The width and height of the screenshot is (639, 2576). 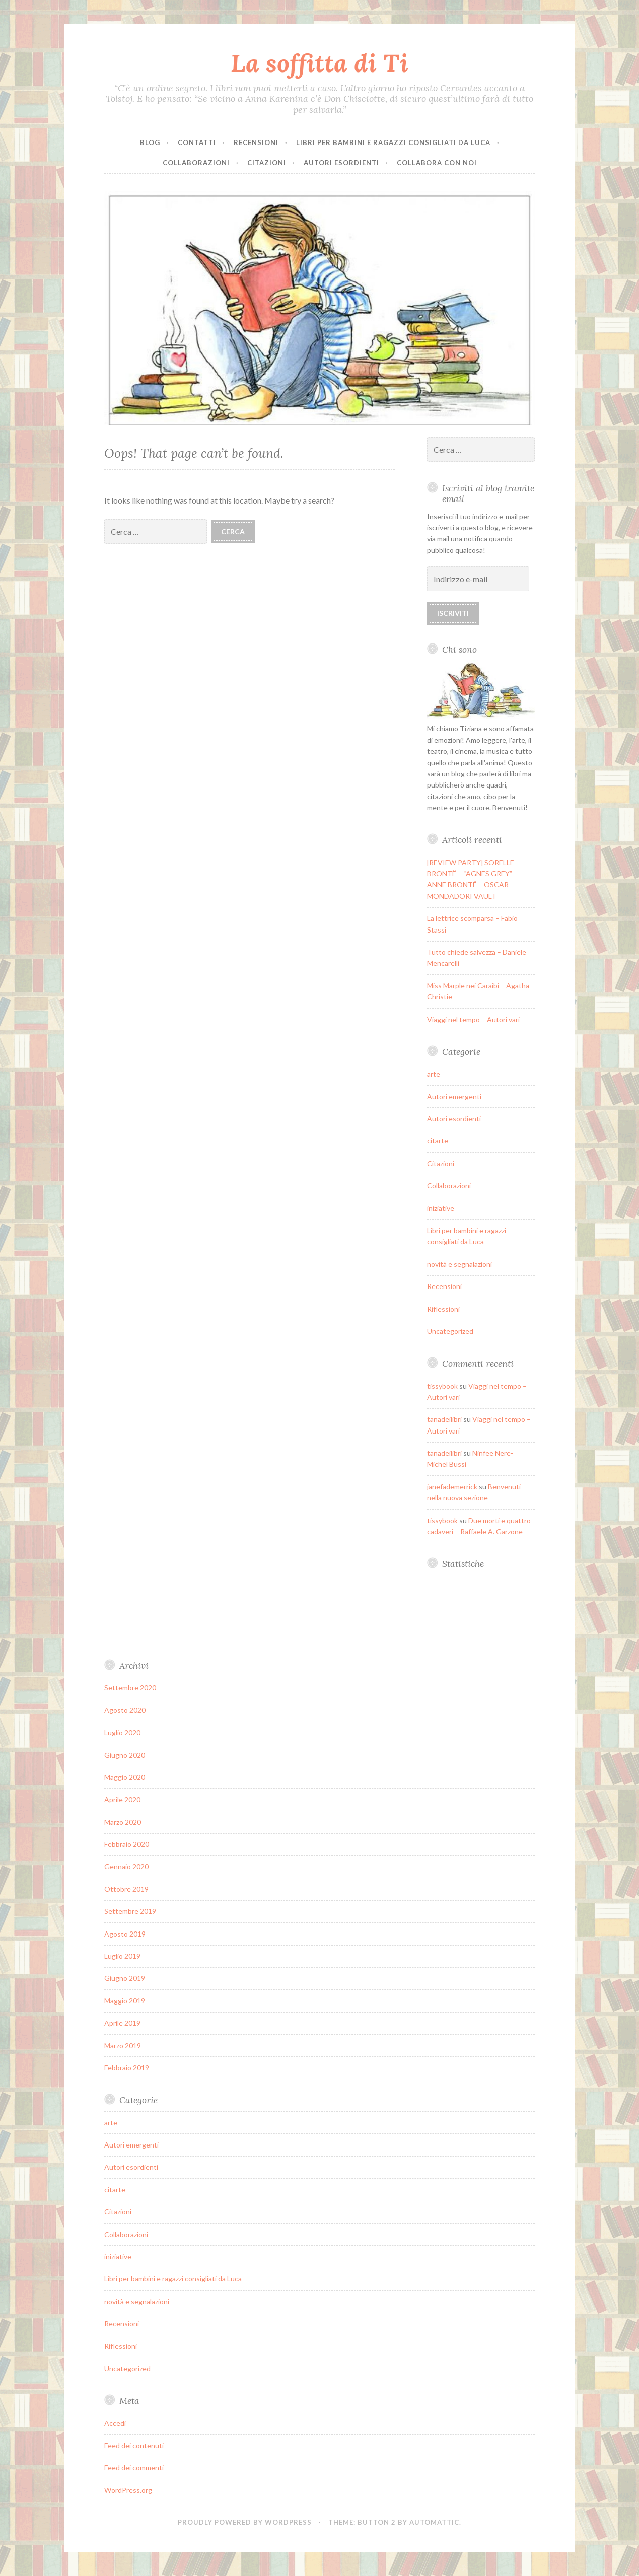 I want to click on Recensioni, so click(x=256, y=142).